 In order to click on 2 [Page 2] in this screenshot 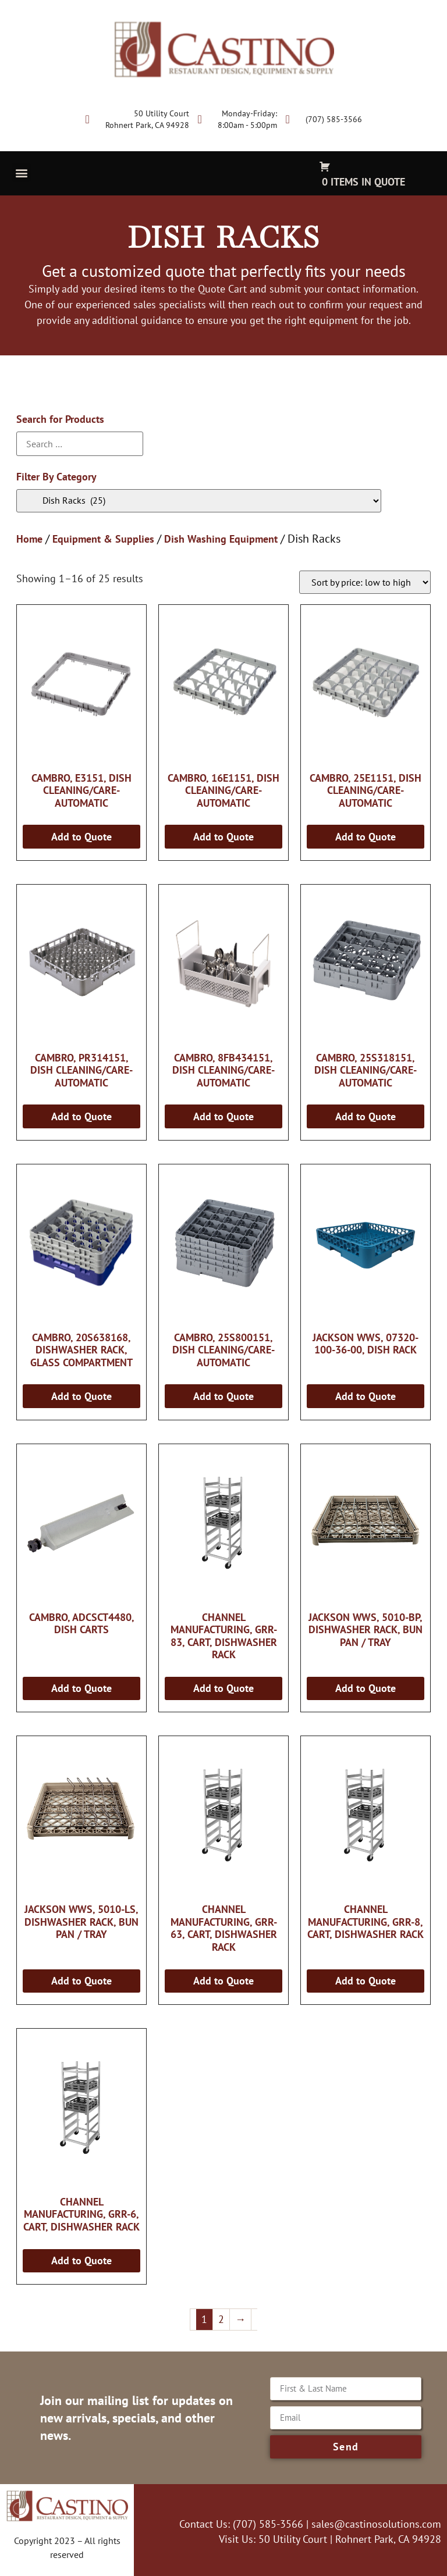, I will do `click(221, 2319)`.